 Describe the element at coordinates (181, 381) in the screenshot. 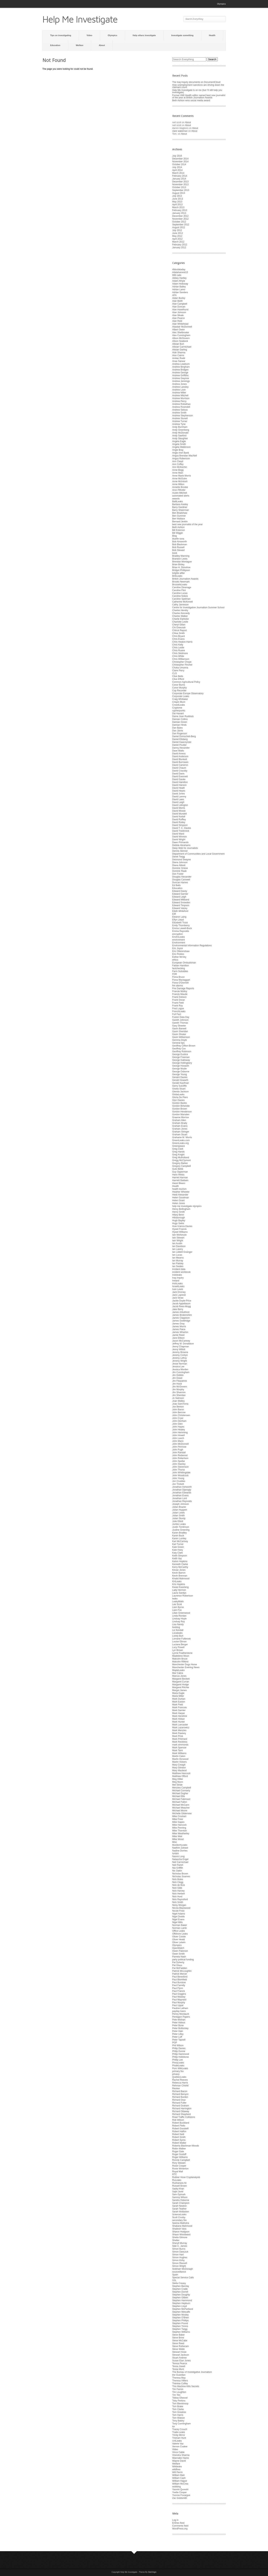

I see `Andrew Jennings` at that location.